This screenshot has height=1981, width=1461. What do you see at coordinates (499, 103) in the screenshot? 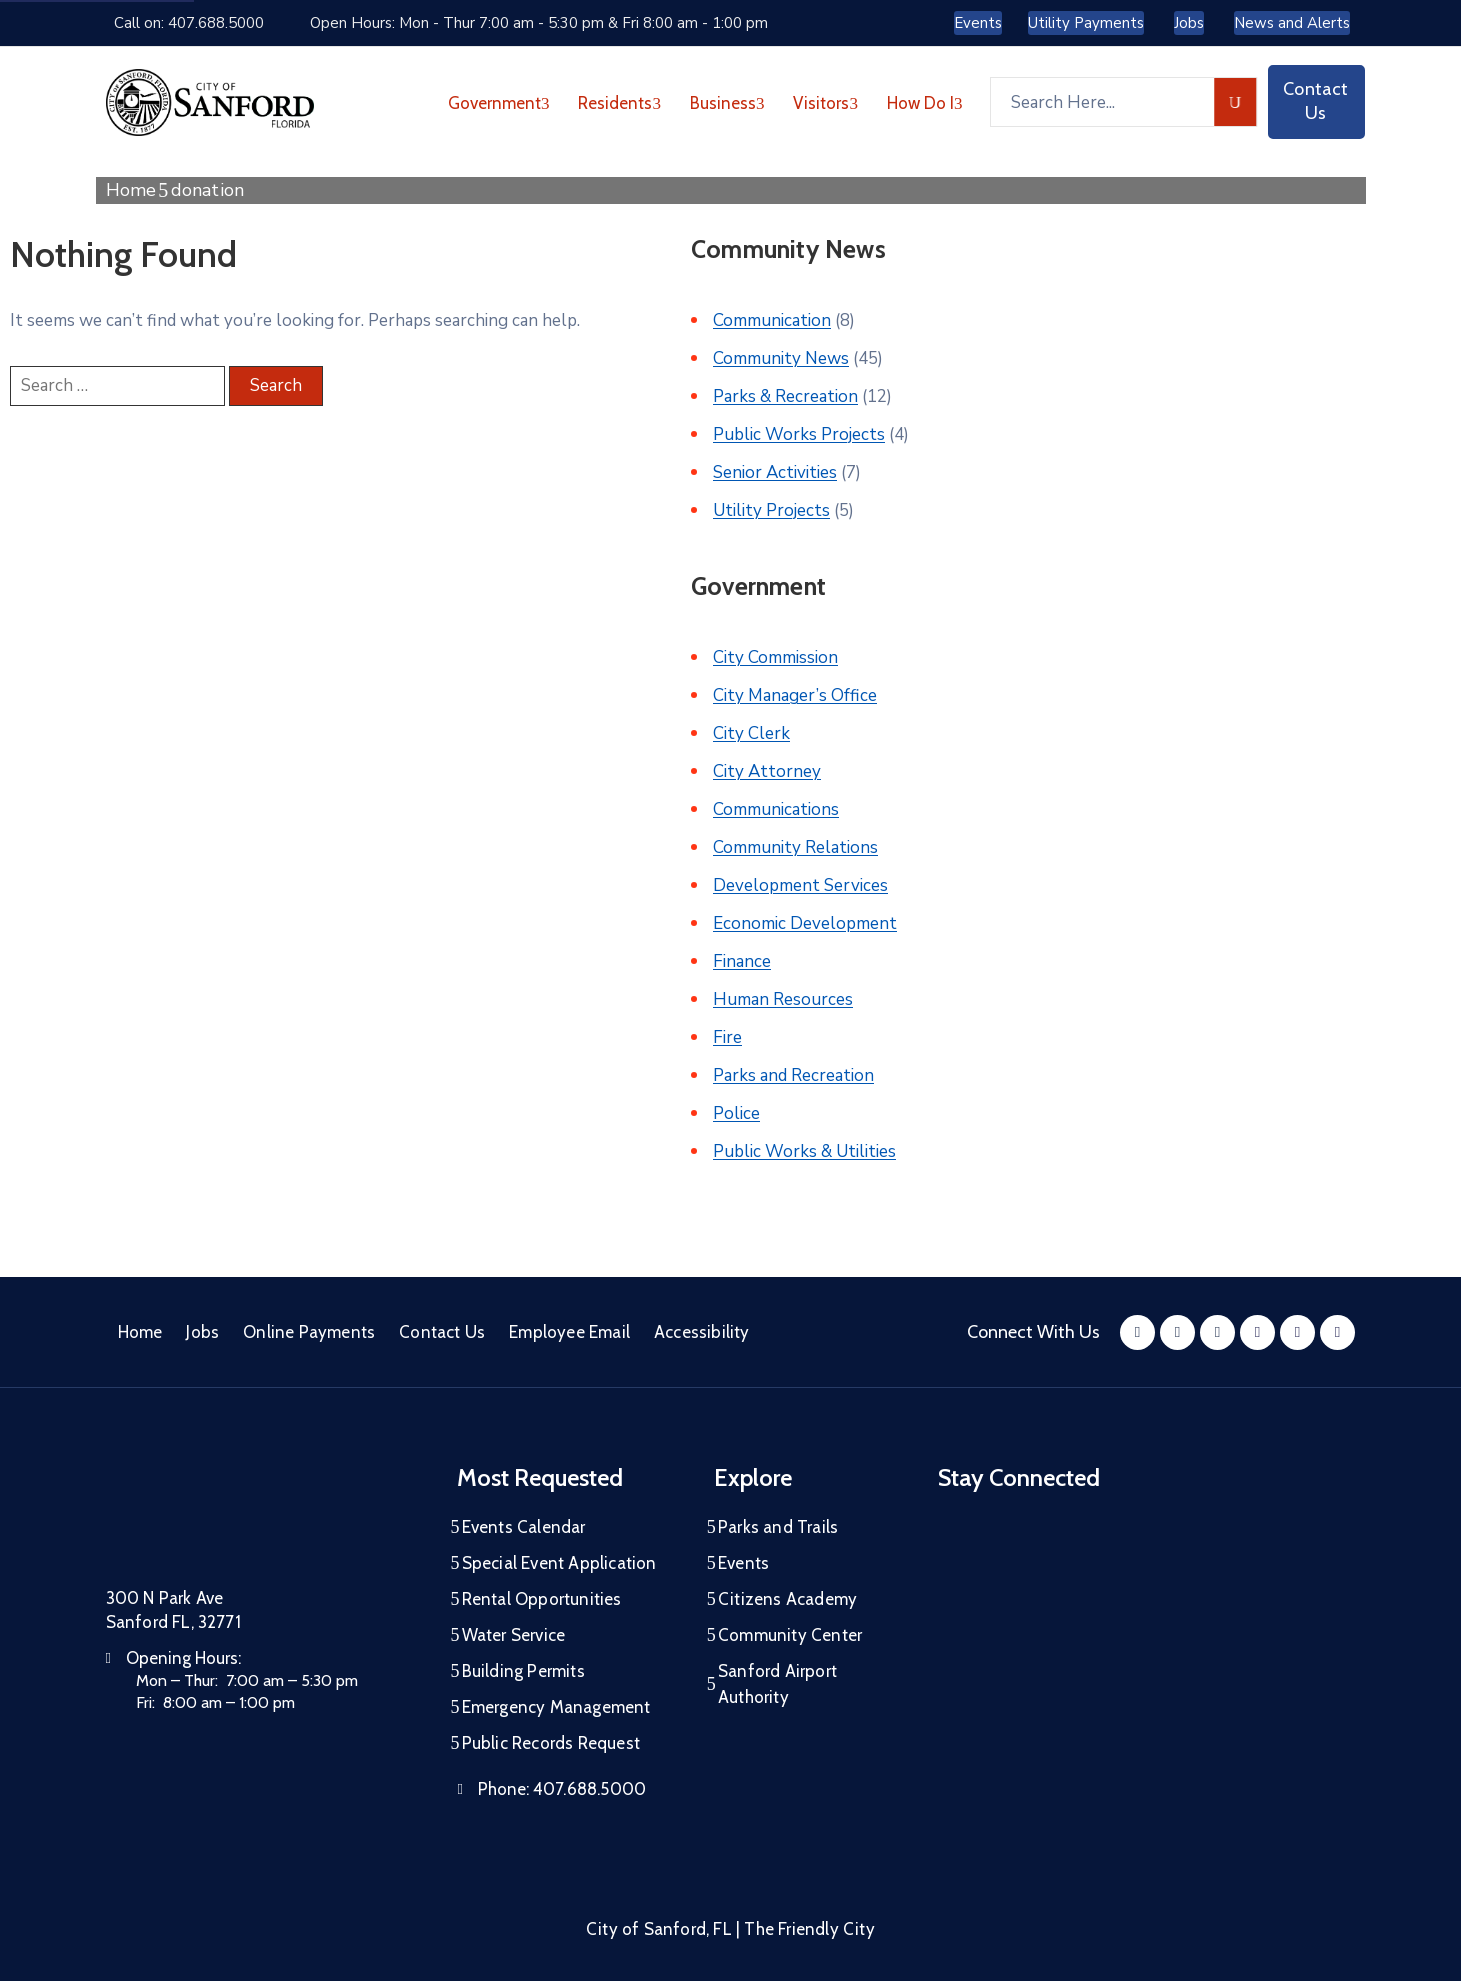
I see `Government` at bounding box center [499, 103].